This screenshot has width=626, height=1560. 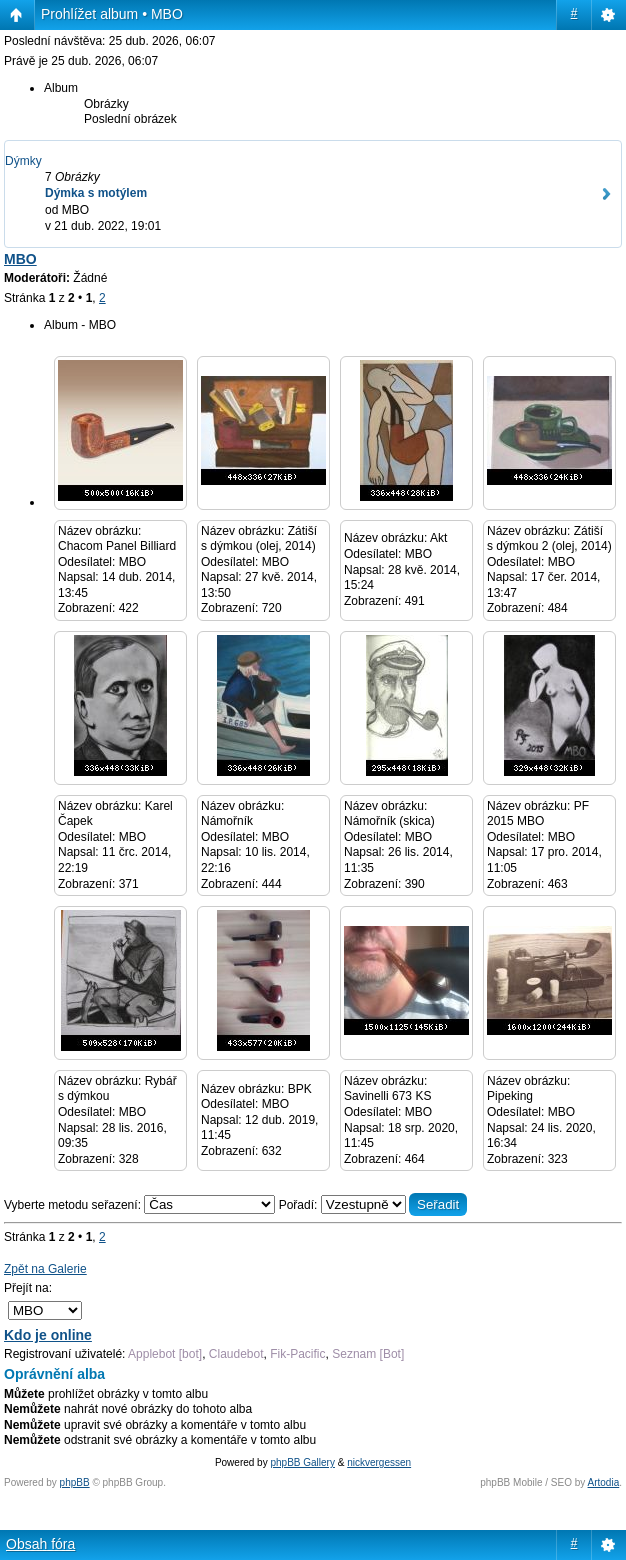 I want to click on Zpět na Galerie, so click(x=45, y=1269).